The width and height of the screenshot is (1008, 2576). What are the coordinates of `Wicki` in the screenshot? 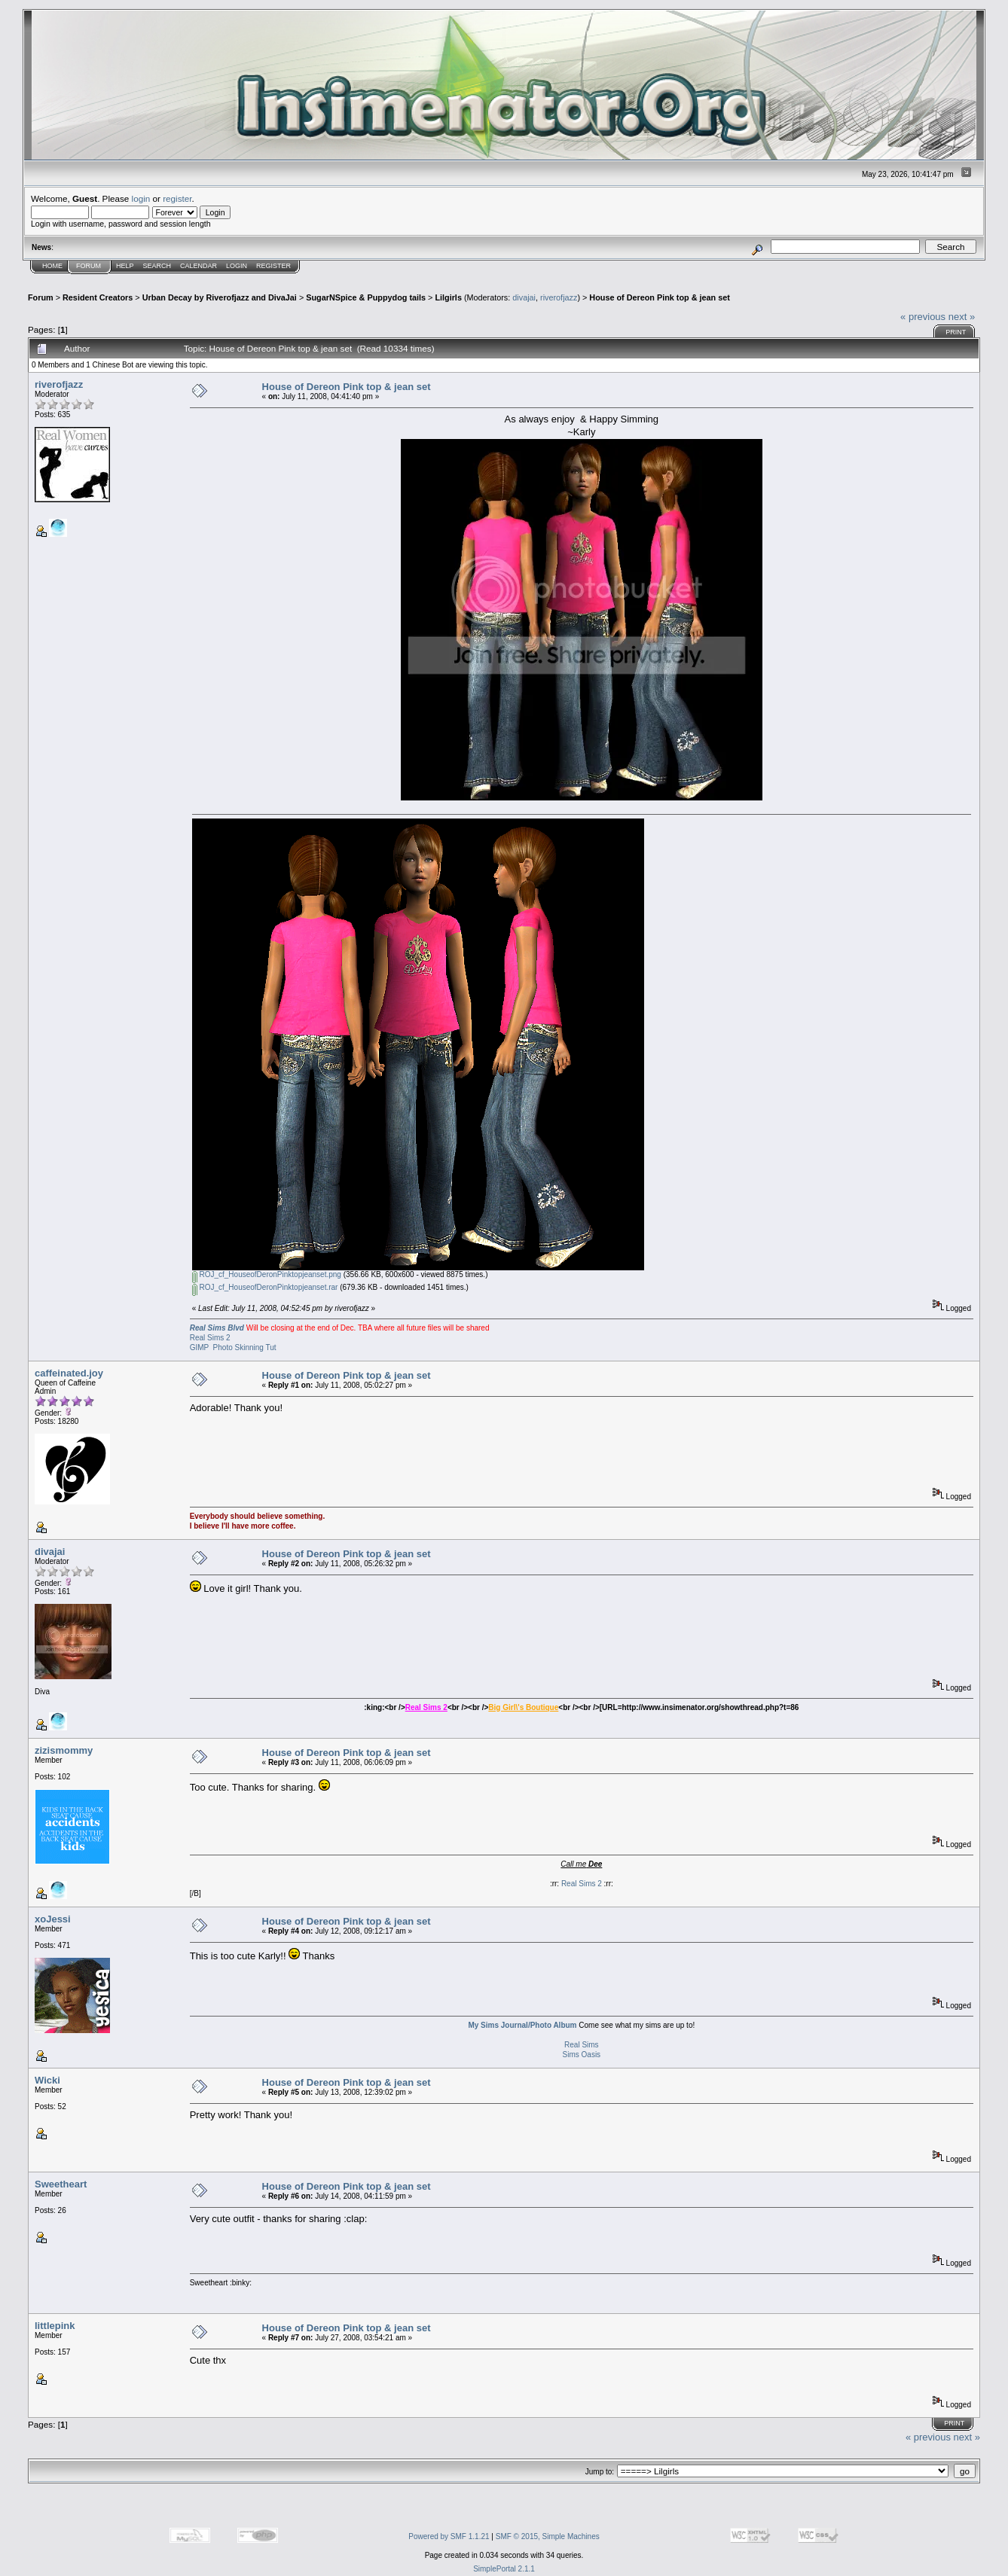 It's located at (47, 2080).